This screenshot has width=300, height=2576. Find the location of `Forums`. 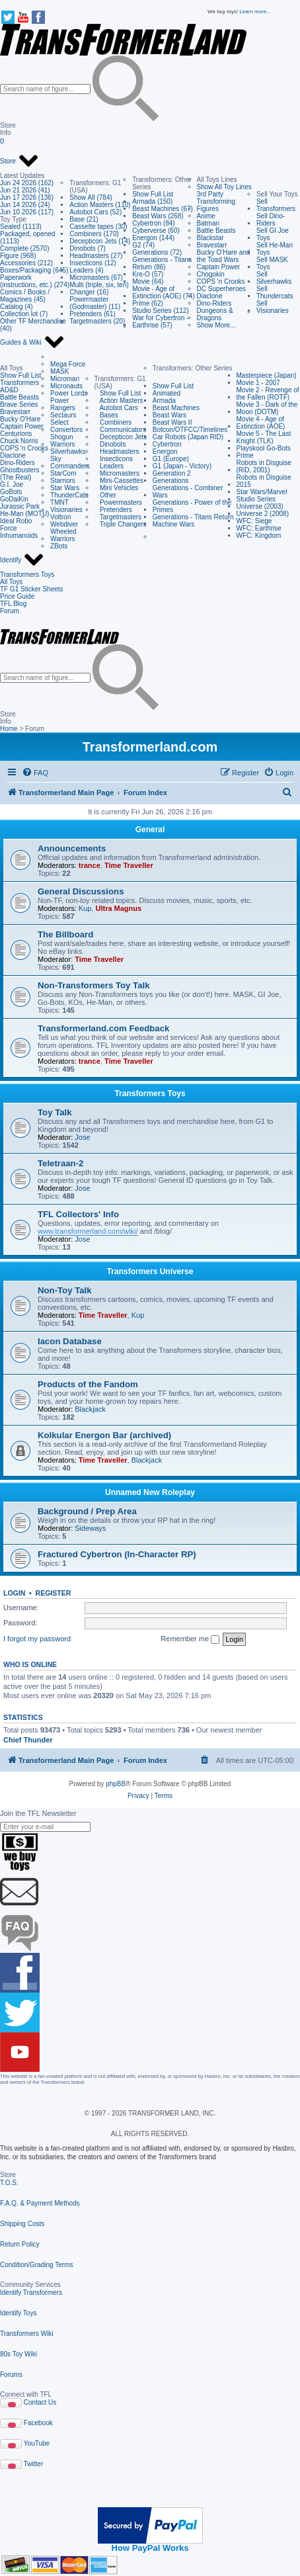

Forums is located at coordinates (11, 2374).